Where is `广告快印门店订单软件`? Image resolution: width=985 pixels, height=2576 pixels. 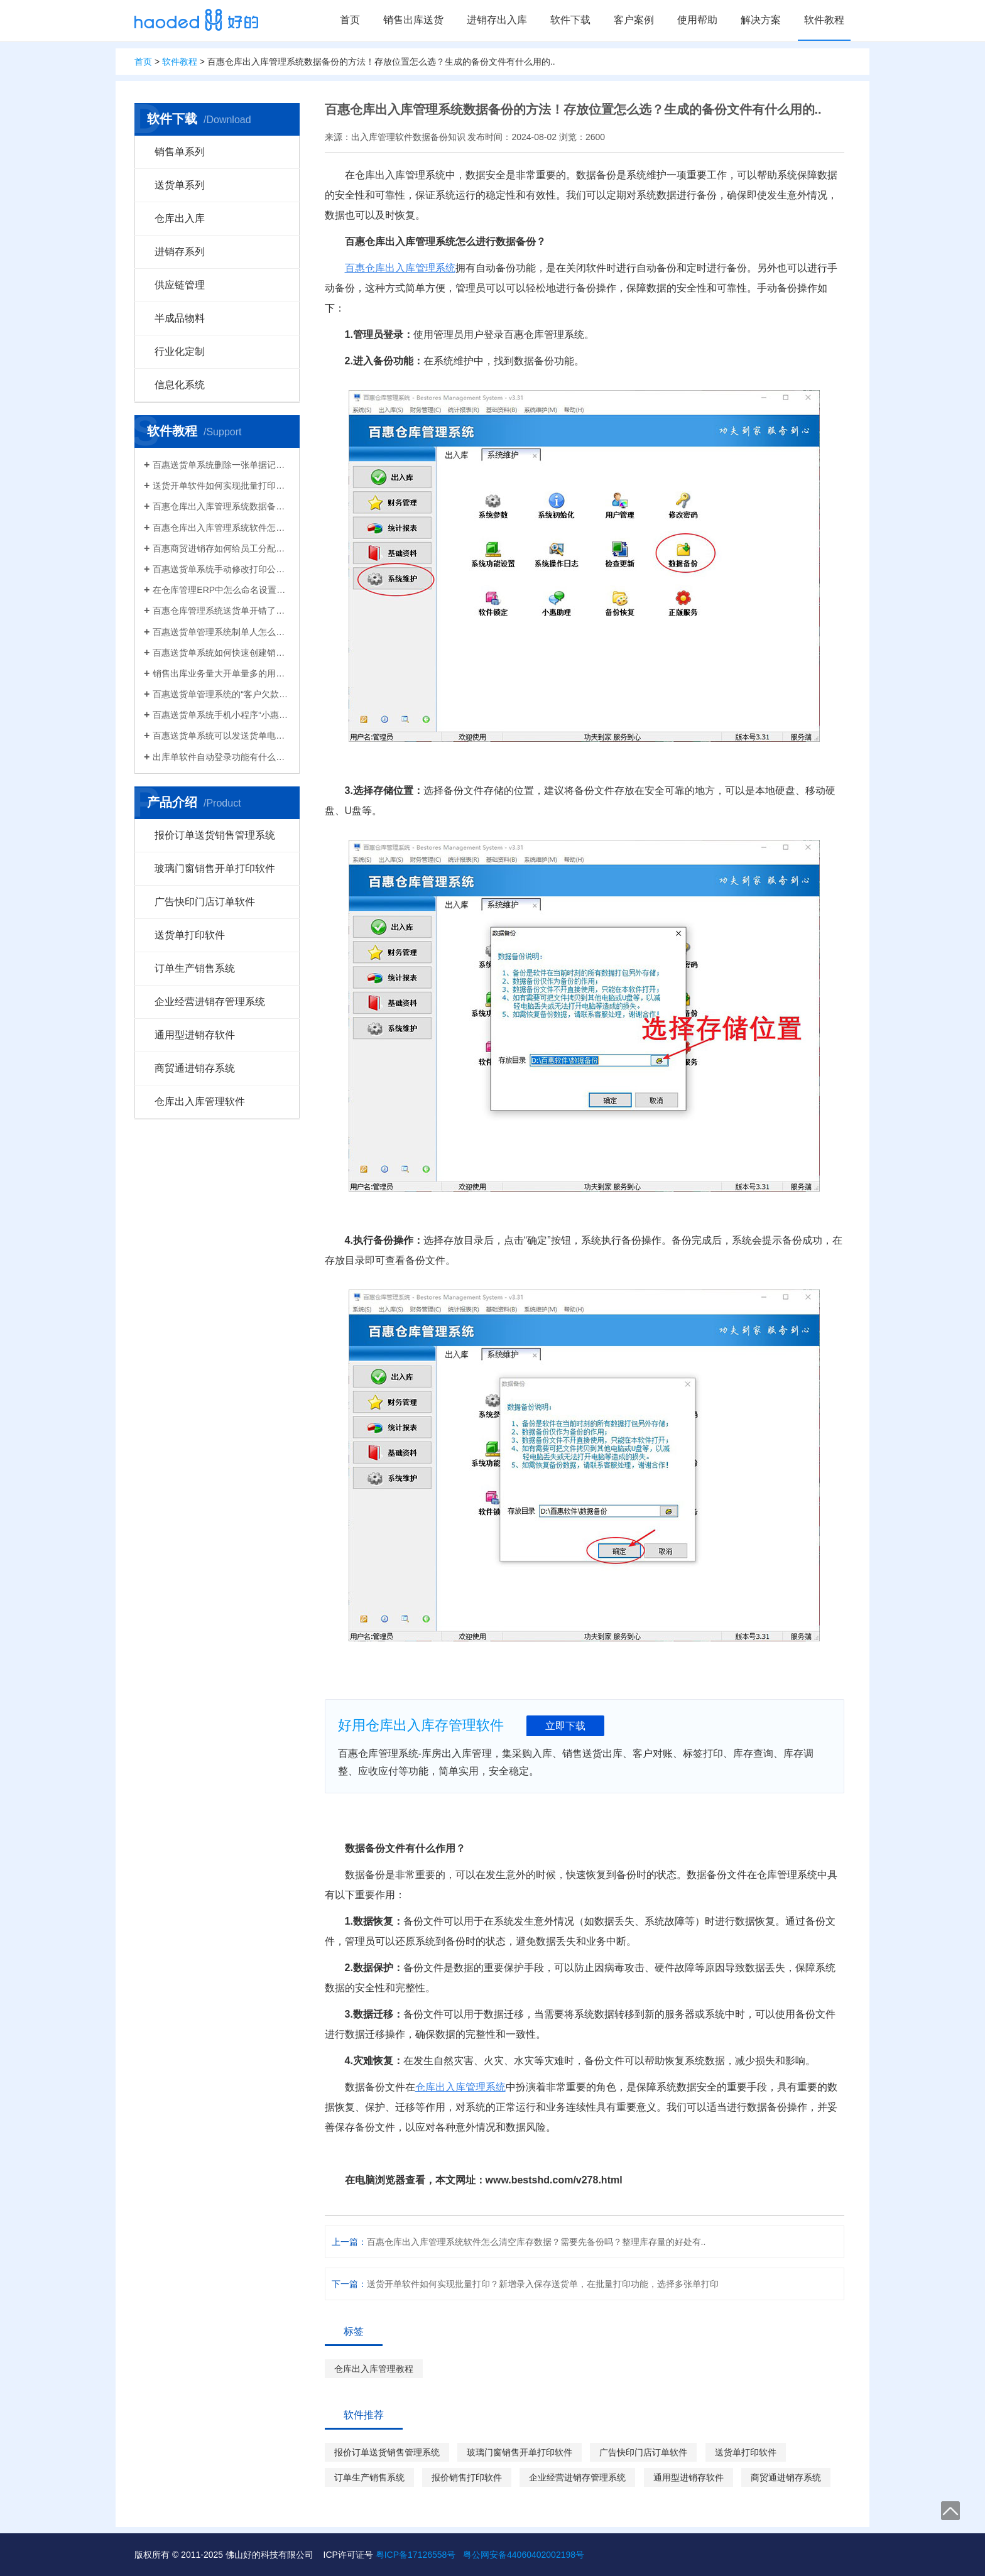
广告快印门店订单软件 is located at coordinates (205, 901).